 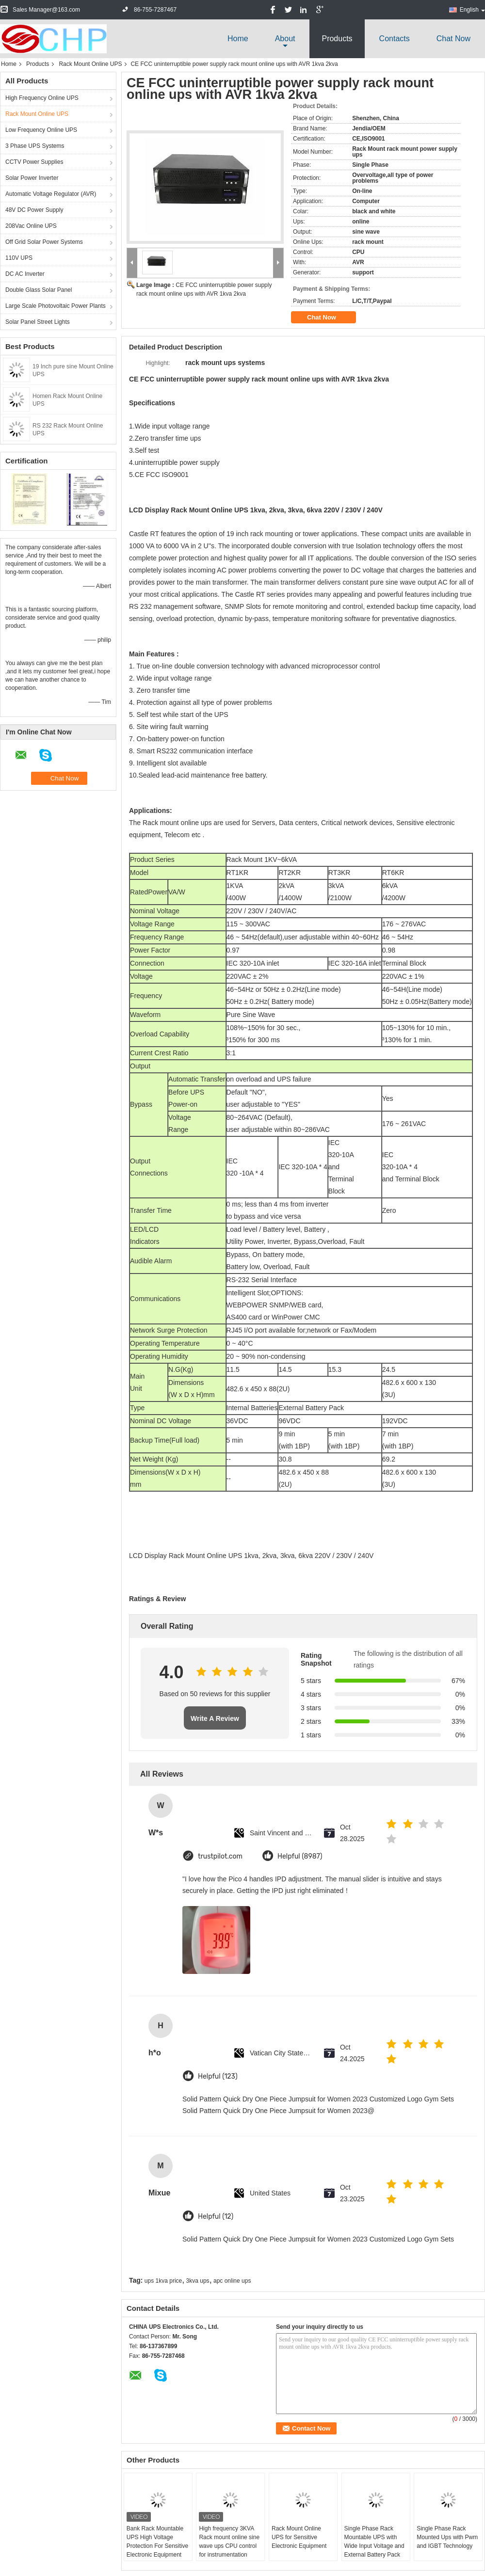 What do you see at coordinates (34, 210) in the screenshot?
I see `48V DC Power Supply` at bounding box center [34, 210].